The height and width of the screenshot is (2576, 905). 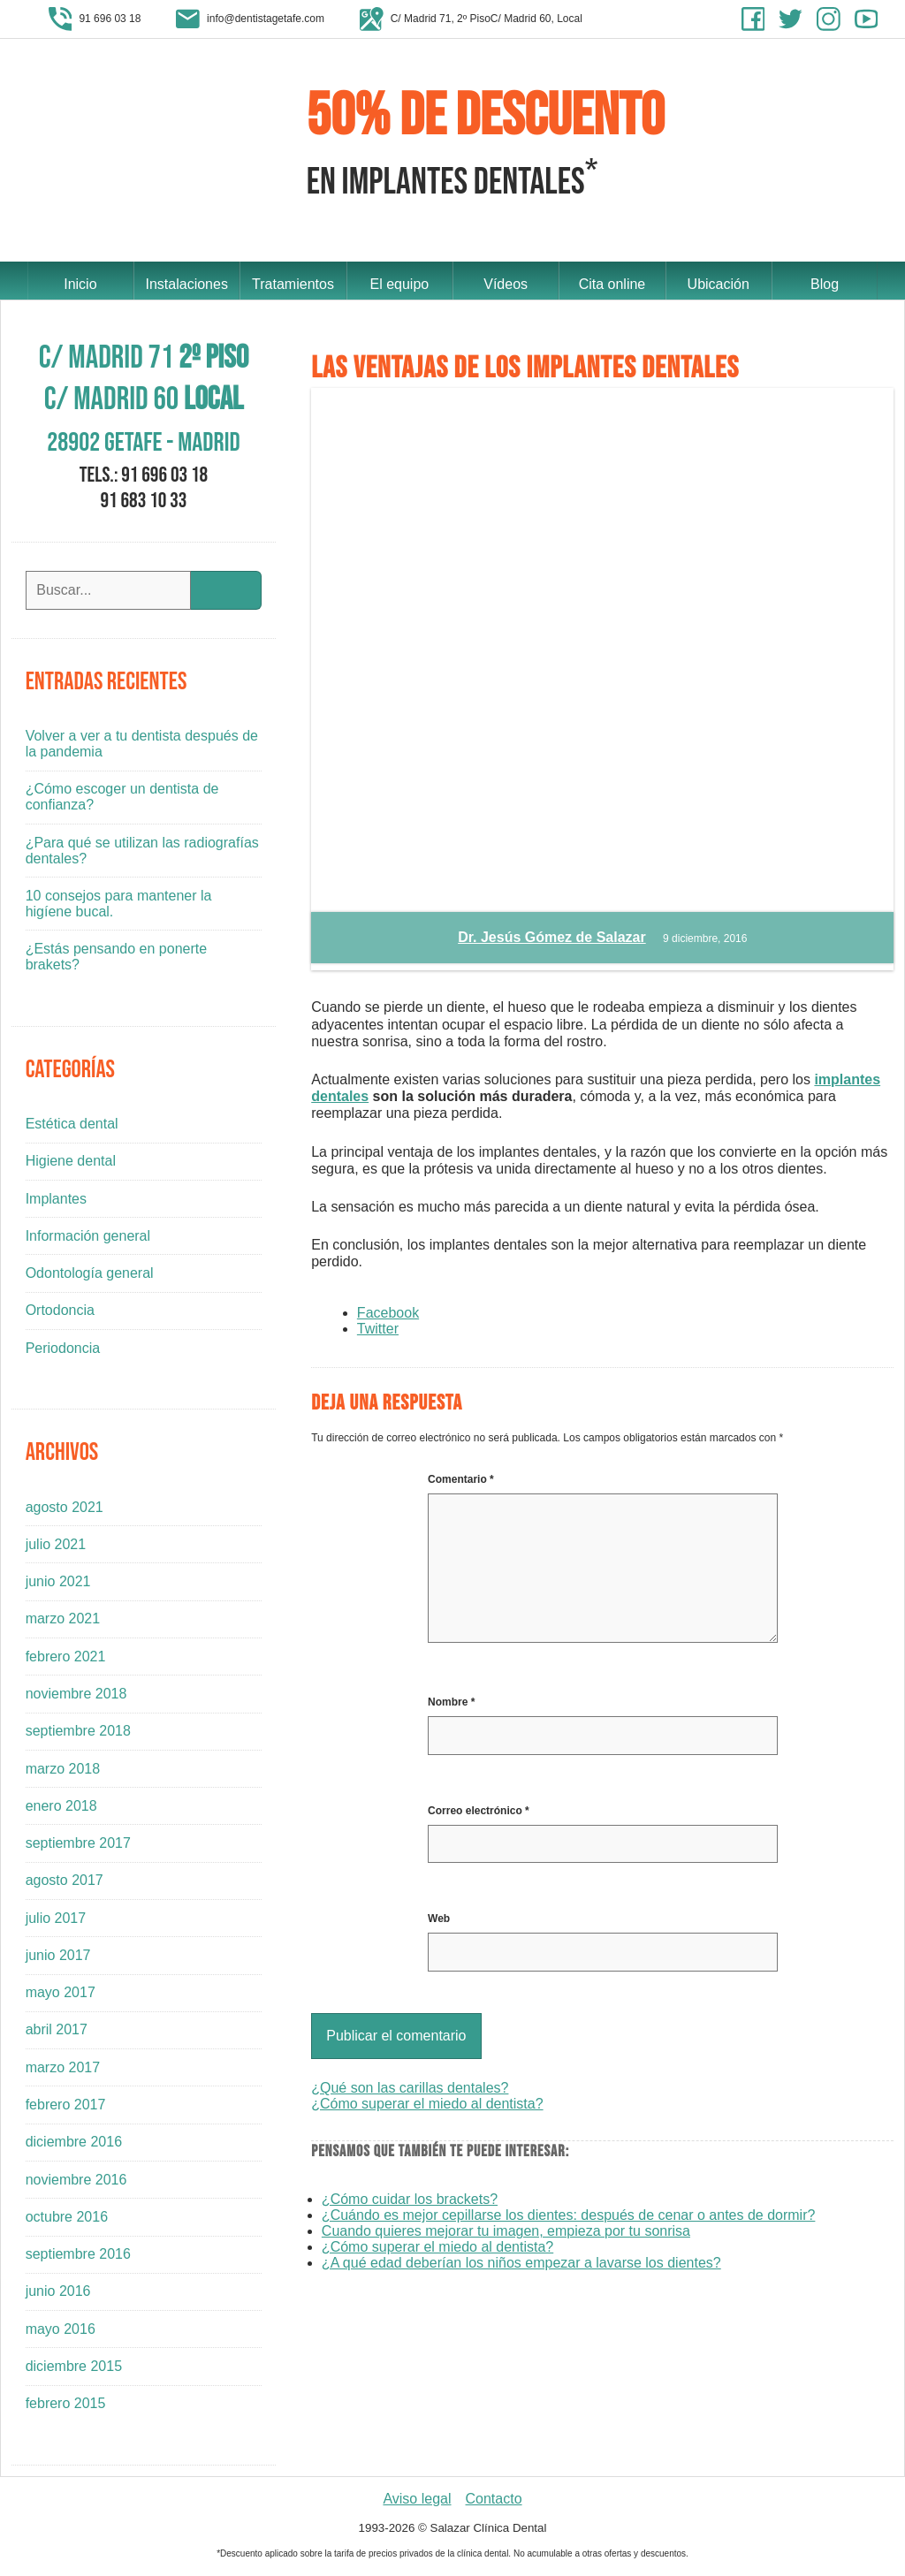 I want to click on Dr. Jesús Gómez de Salazar, so click(x=552, y=941).